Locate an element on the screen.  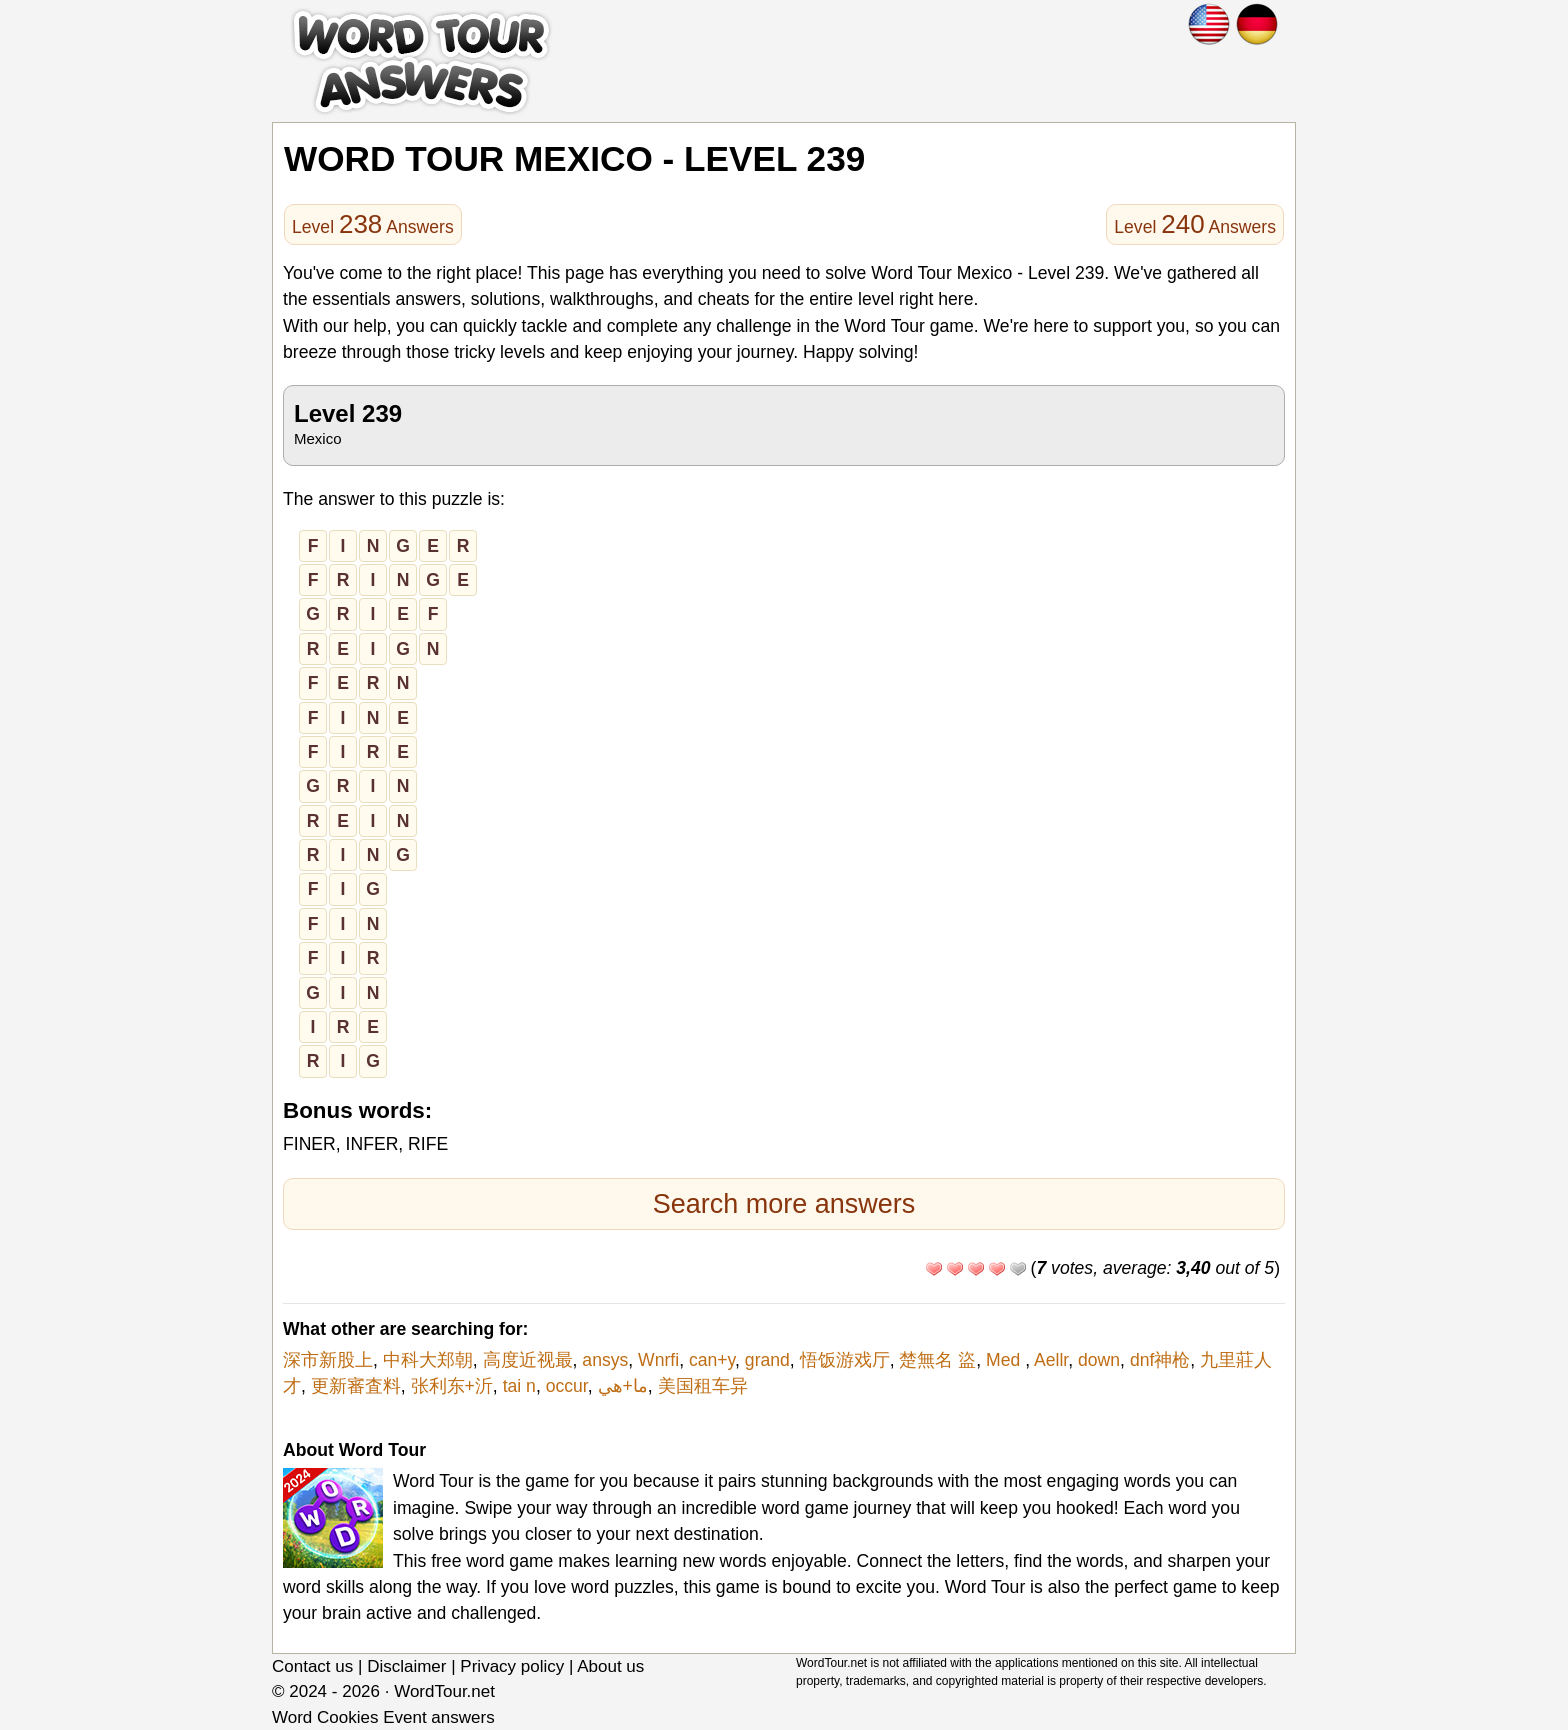
Med is located at coordinates (1005, 1360).